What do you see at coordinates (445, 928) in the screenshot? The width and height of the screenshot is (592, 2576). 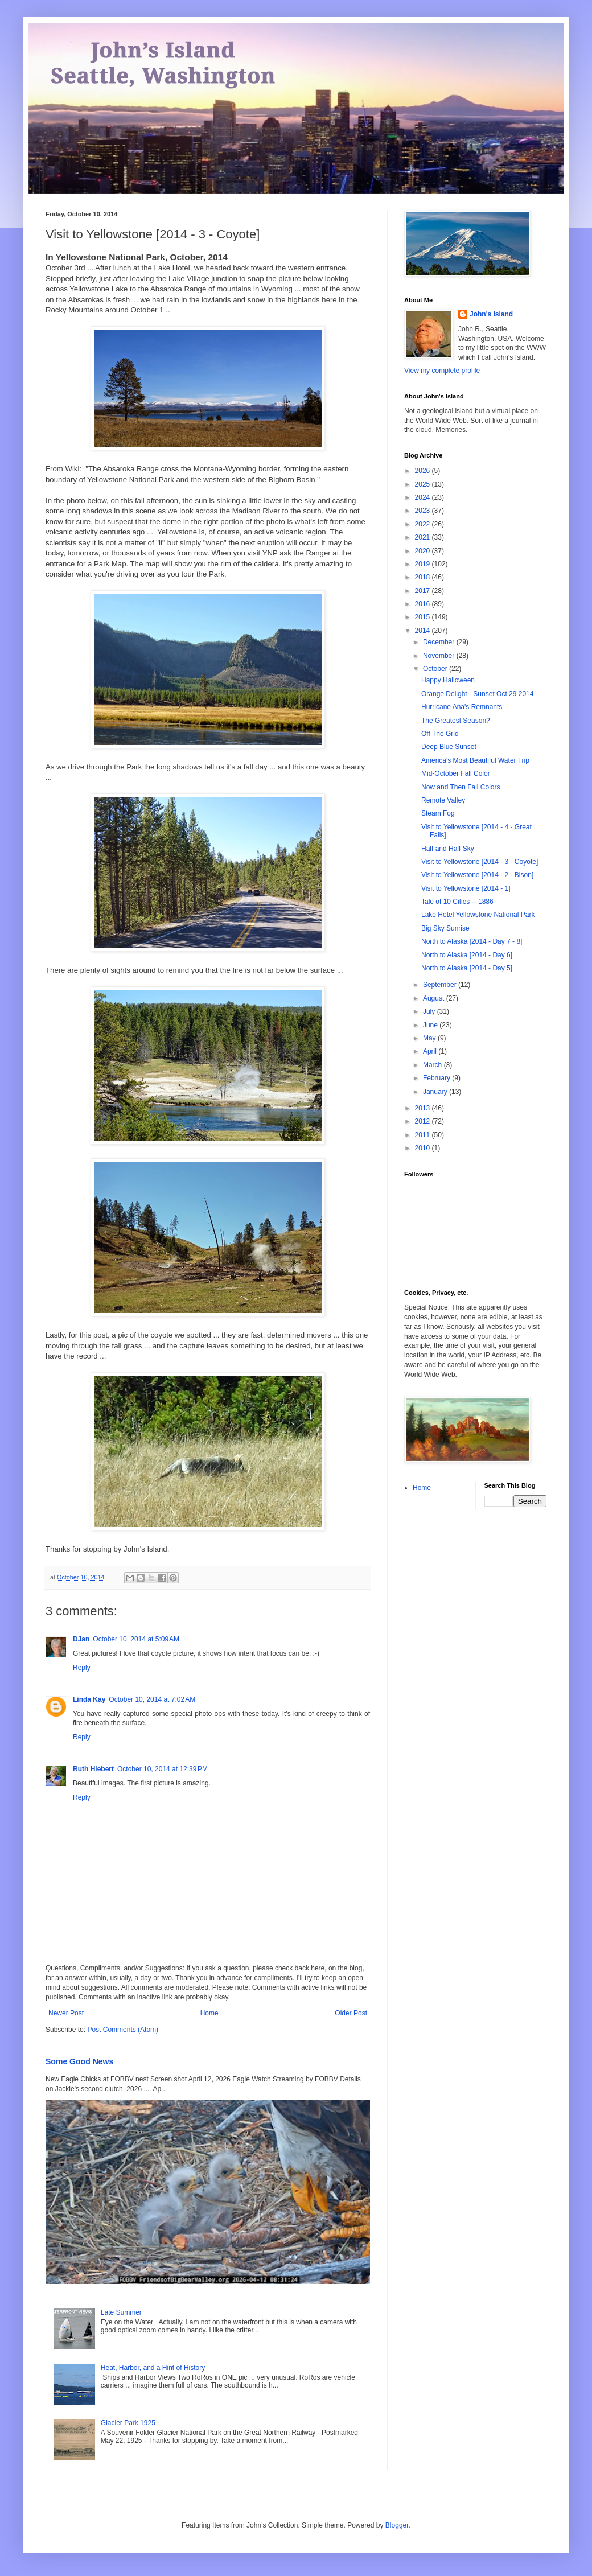 I see `Big Sky Sunrise` at bounding box center [445, 928].